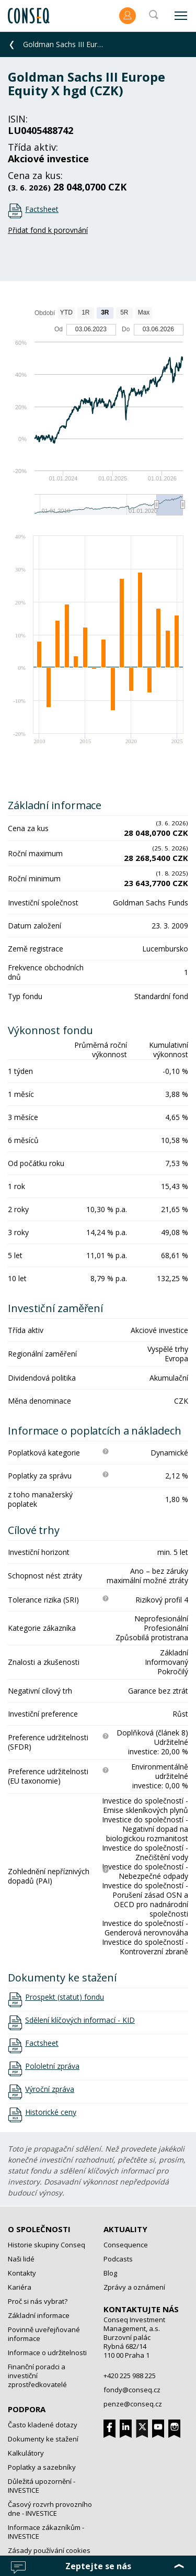  Describe the element at coordinates (49, 2550) in the screenshot. I see `Zásady používání cookies` at that location.